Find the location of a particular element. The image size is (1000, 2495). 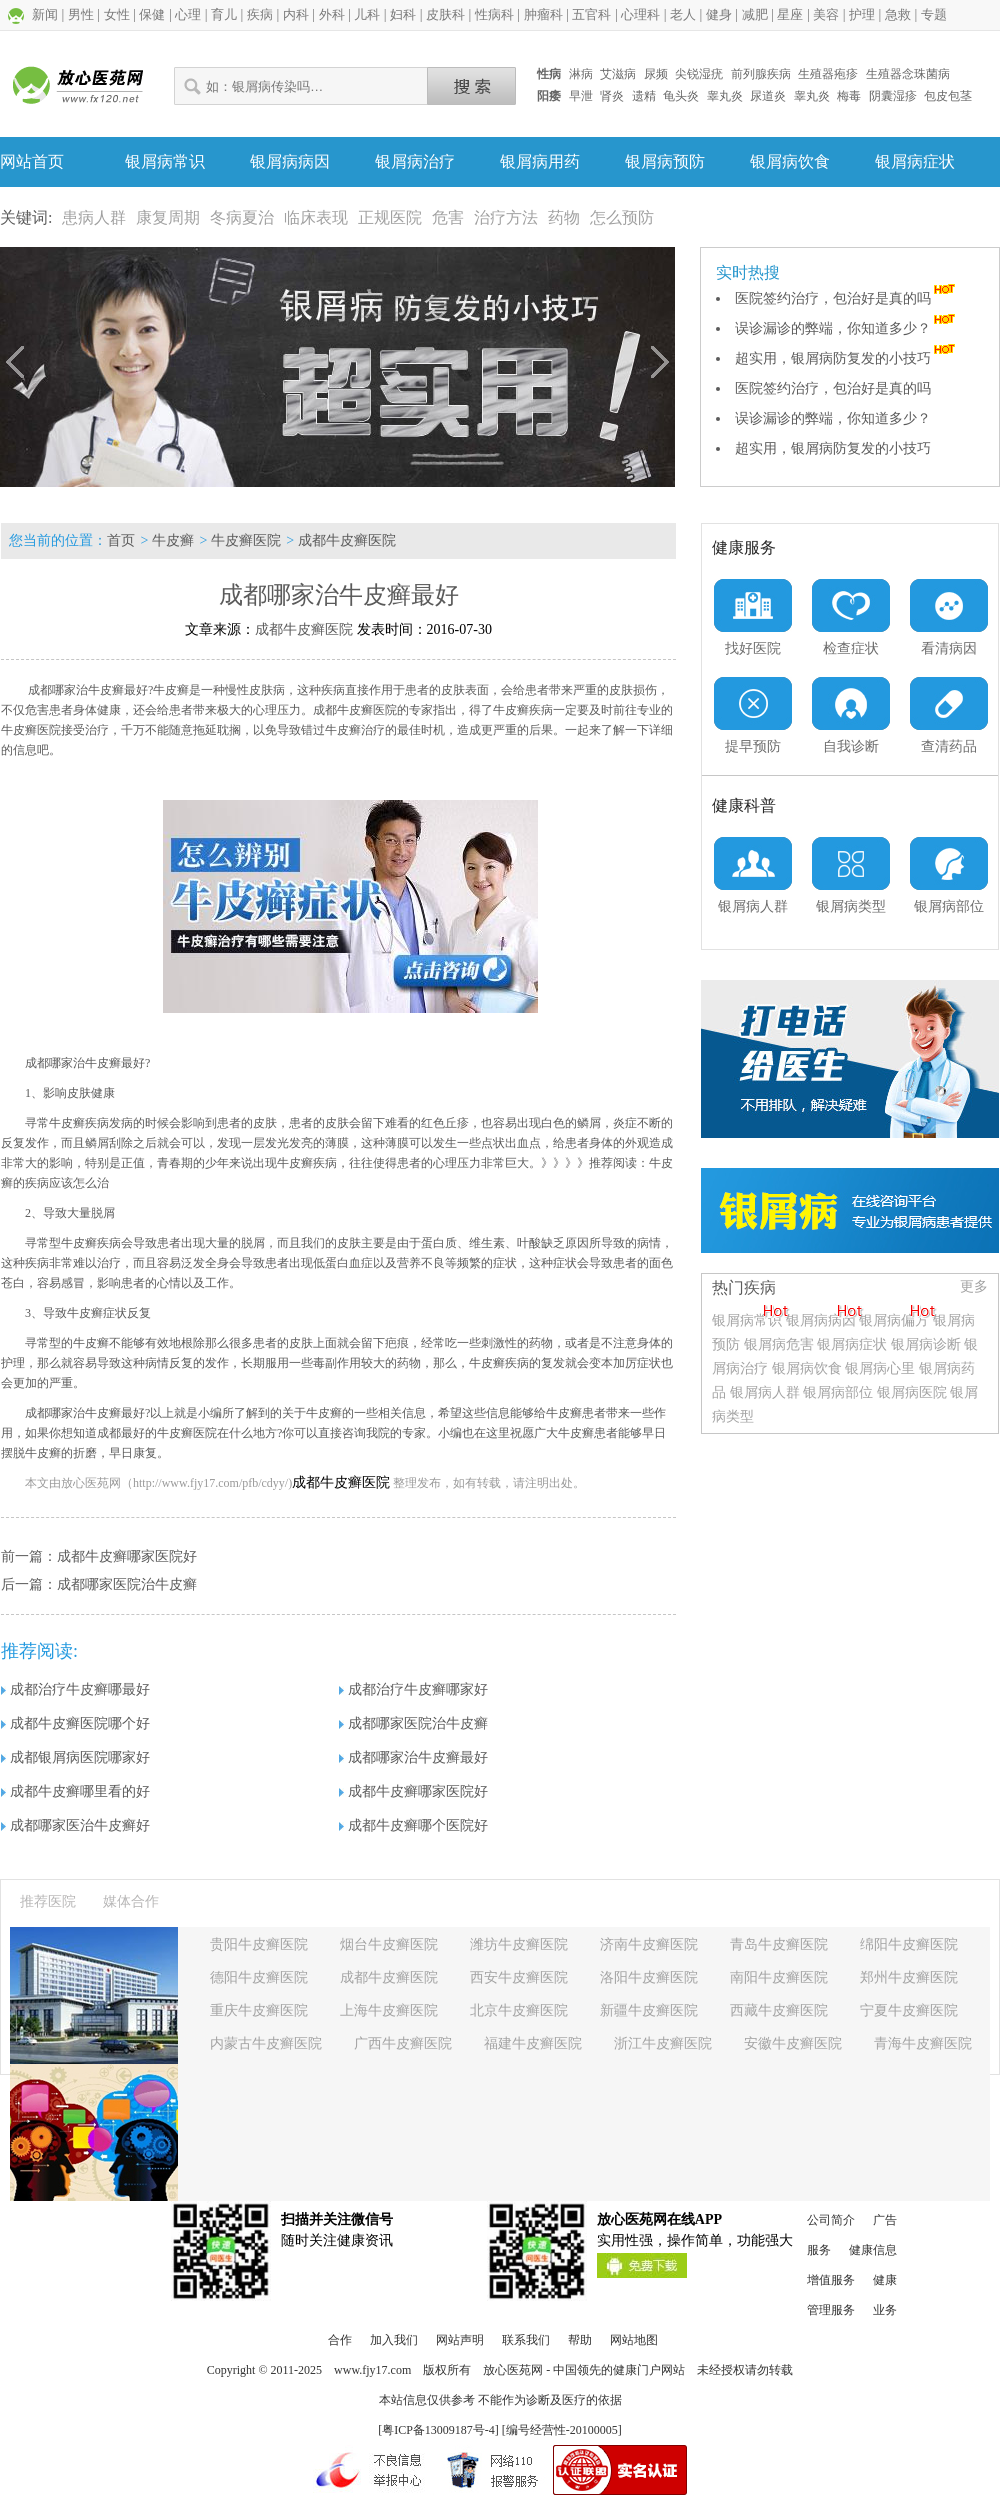

生殖器念珠菌病 is located at coordinates (908, 74).